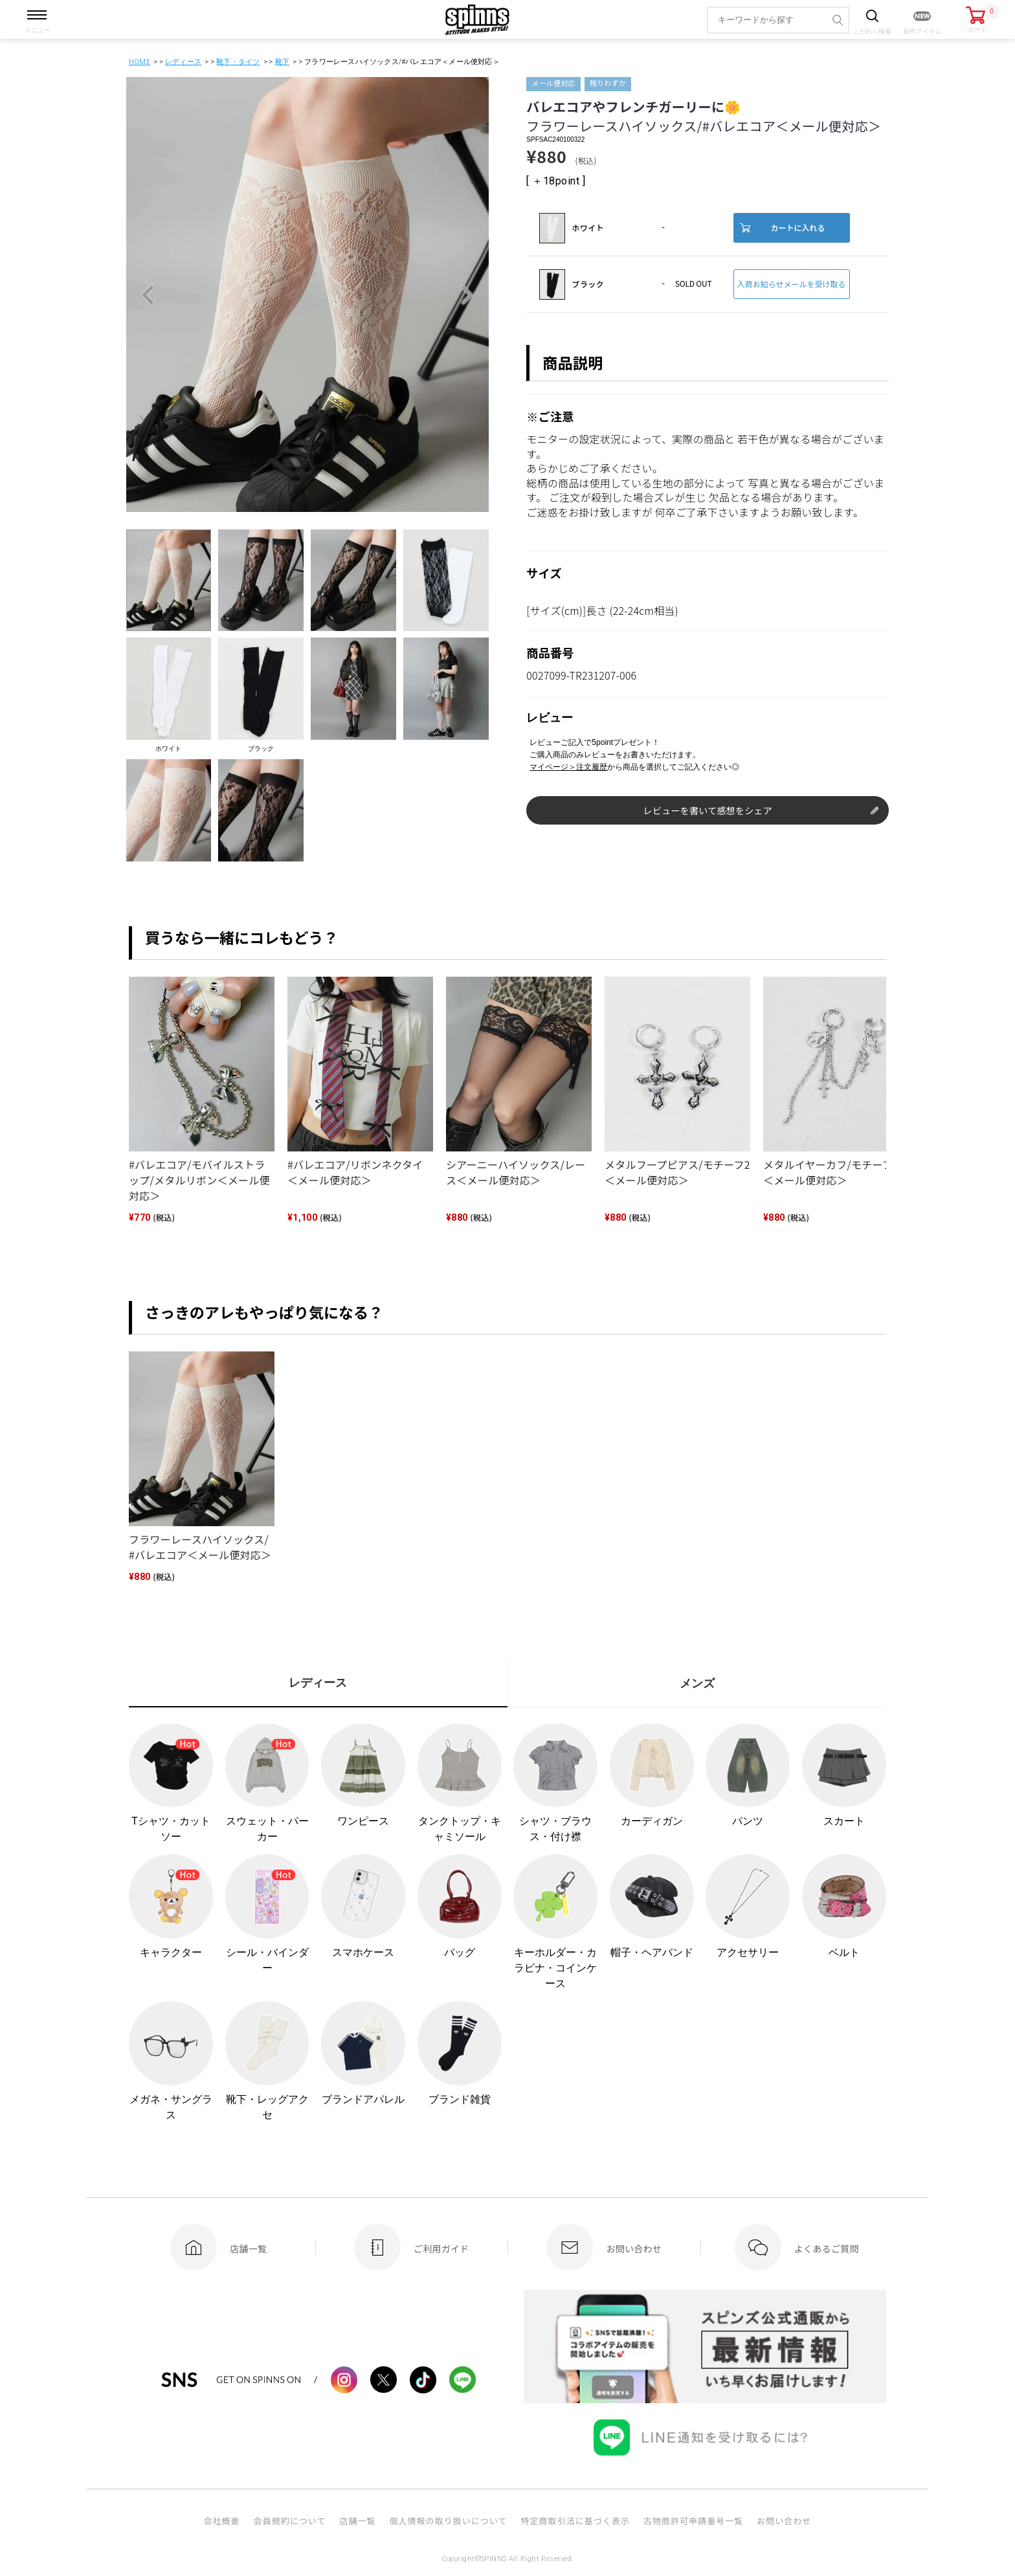  I want to click on レディース, so click(183, 61).